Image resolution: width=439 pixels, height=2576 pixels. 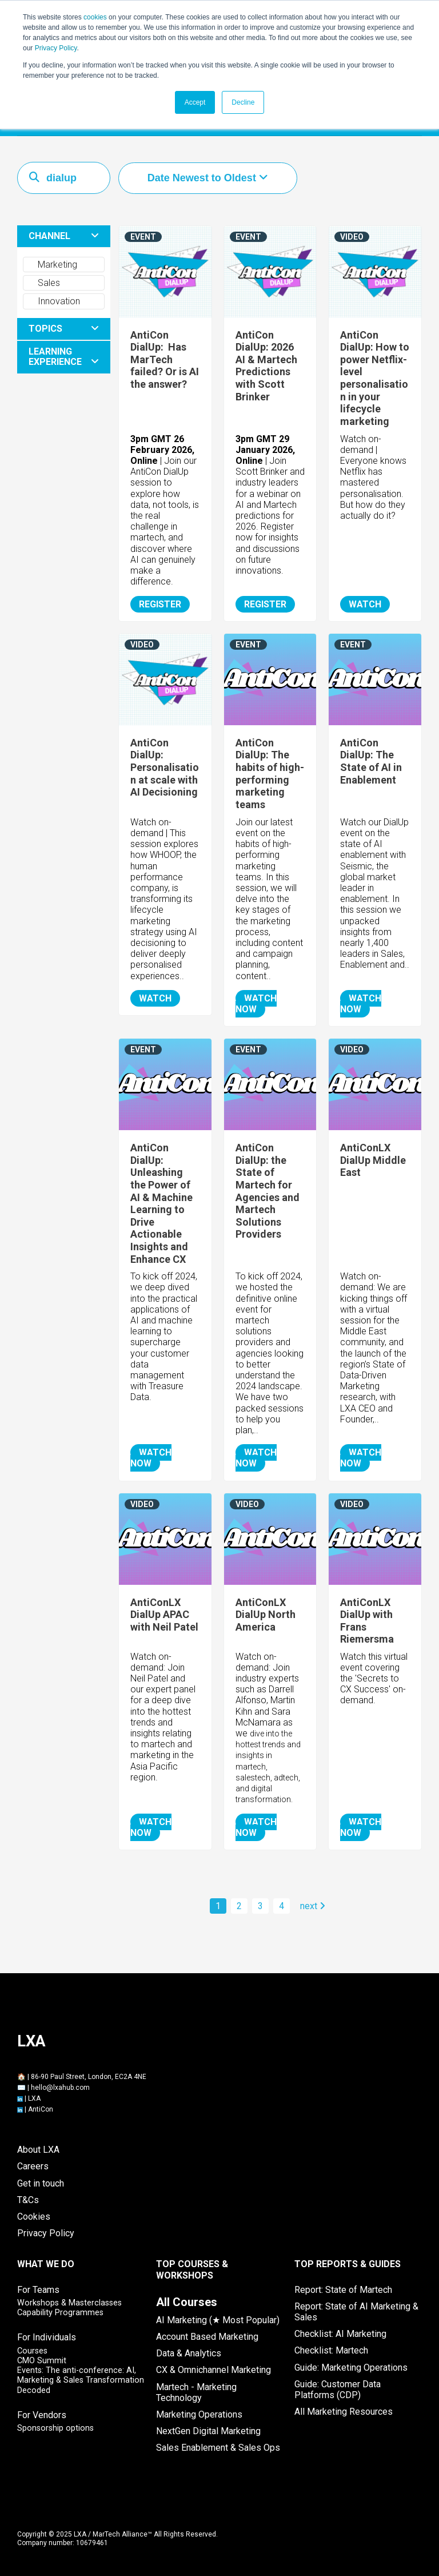 What do you see at coordinates (41, 2360) in the screenshot?
I see `CMO Summit [menuitem]` at bounding box center [41, 2360].